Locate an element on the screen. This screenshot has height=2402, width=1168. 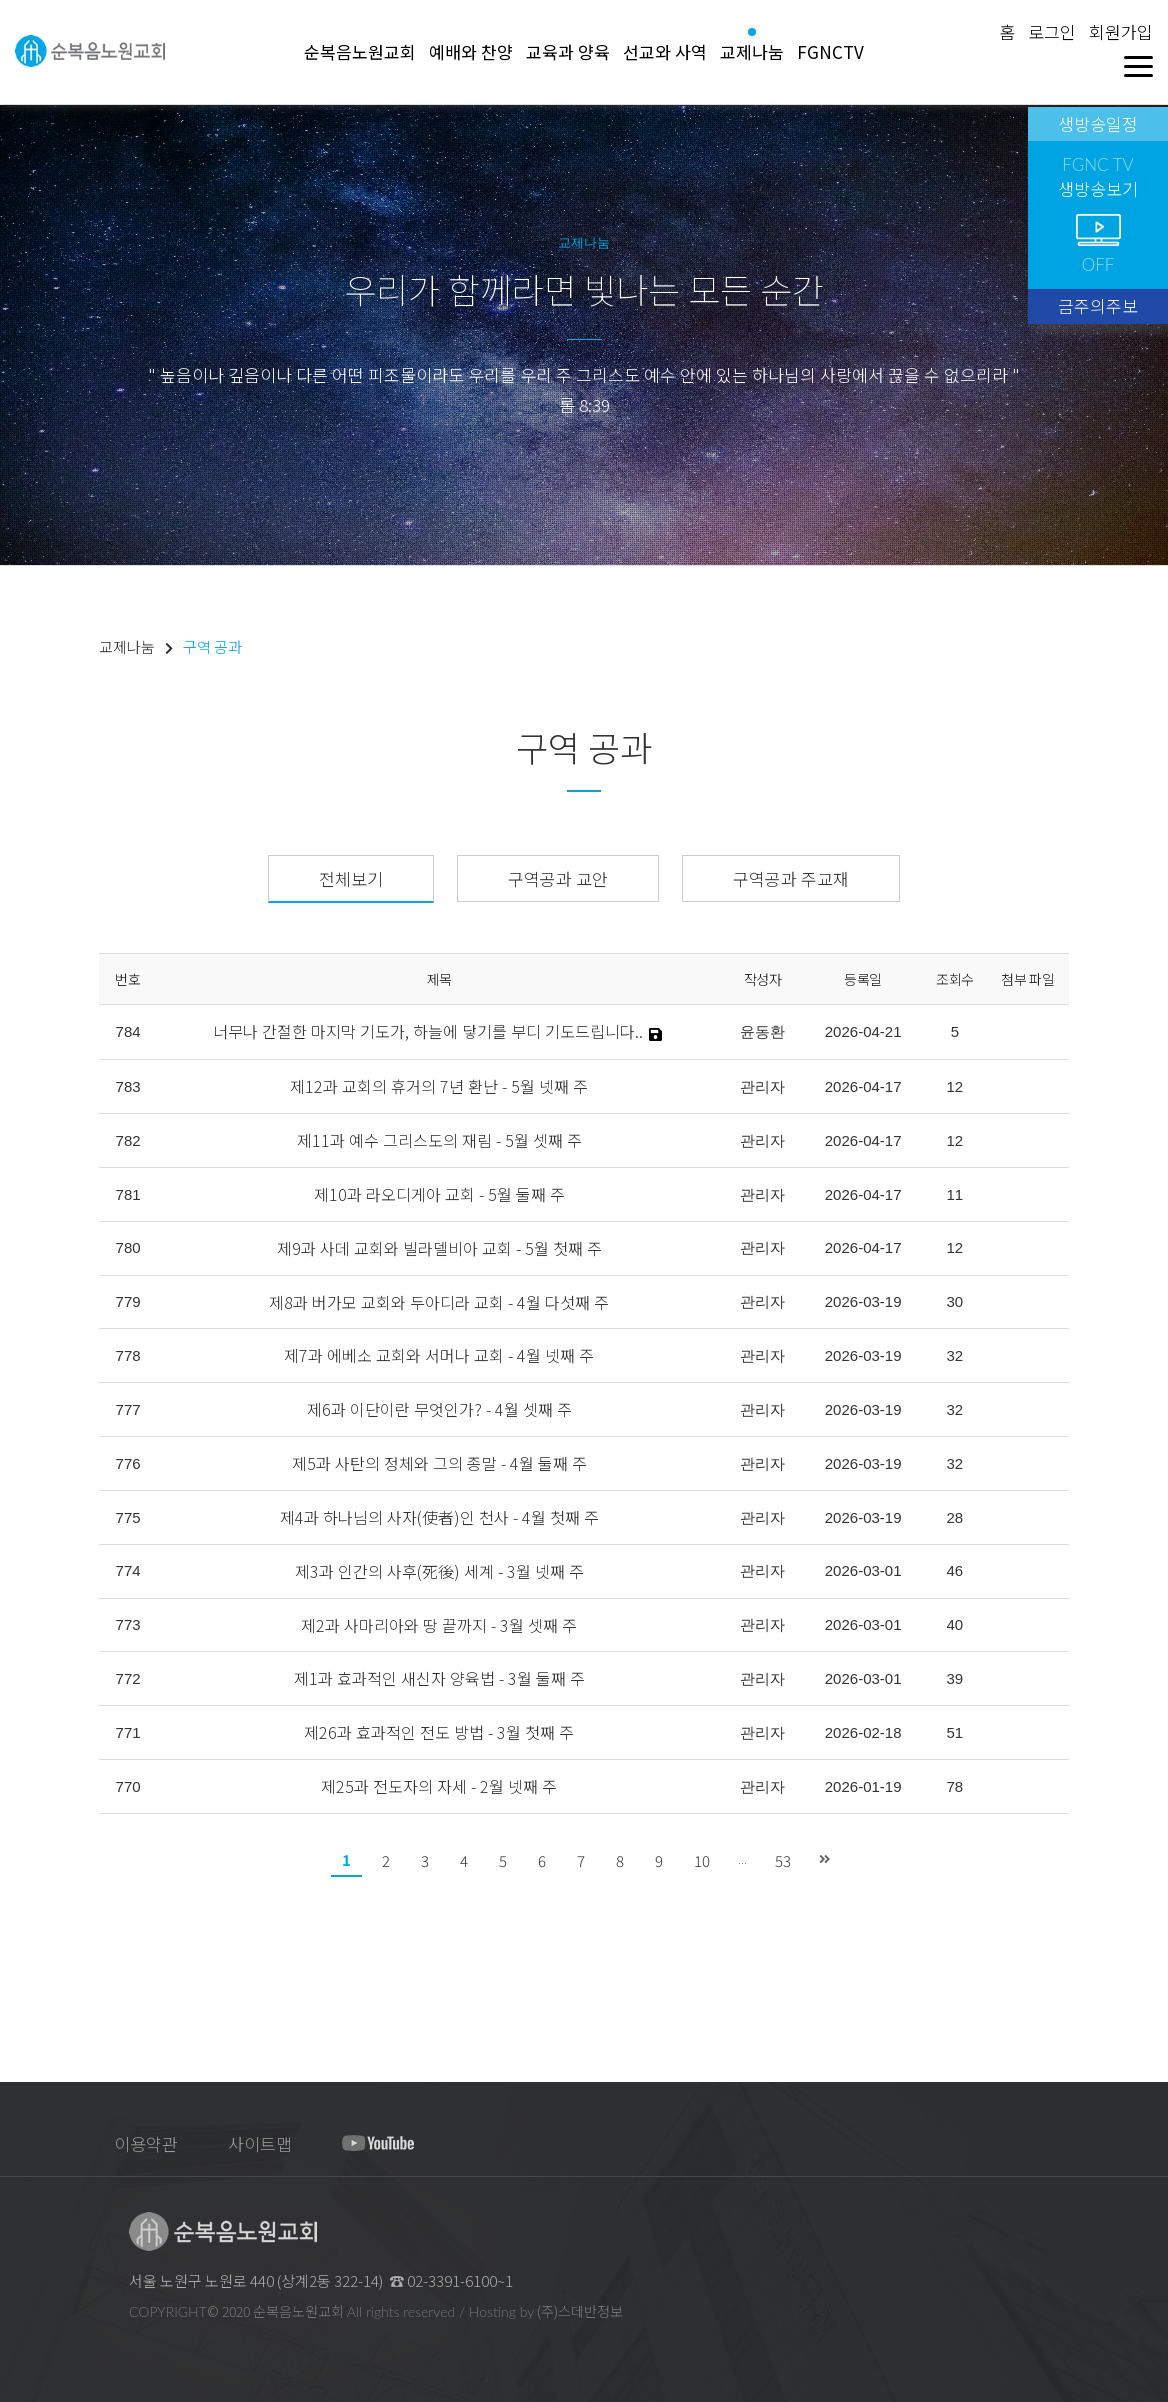
775 is located at coordinates (128, 1517).